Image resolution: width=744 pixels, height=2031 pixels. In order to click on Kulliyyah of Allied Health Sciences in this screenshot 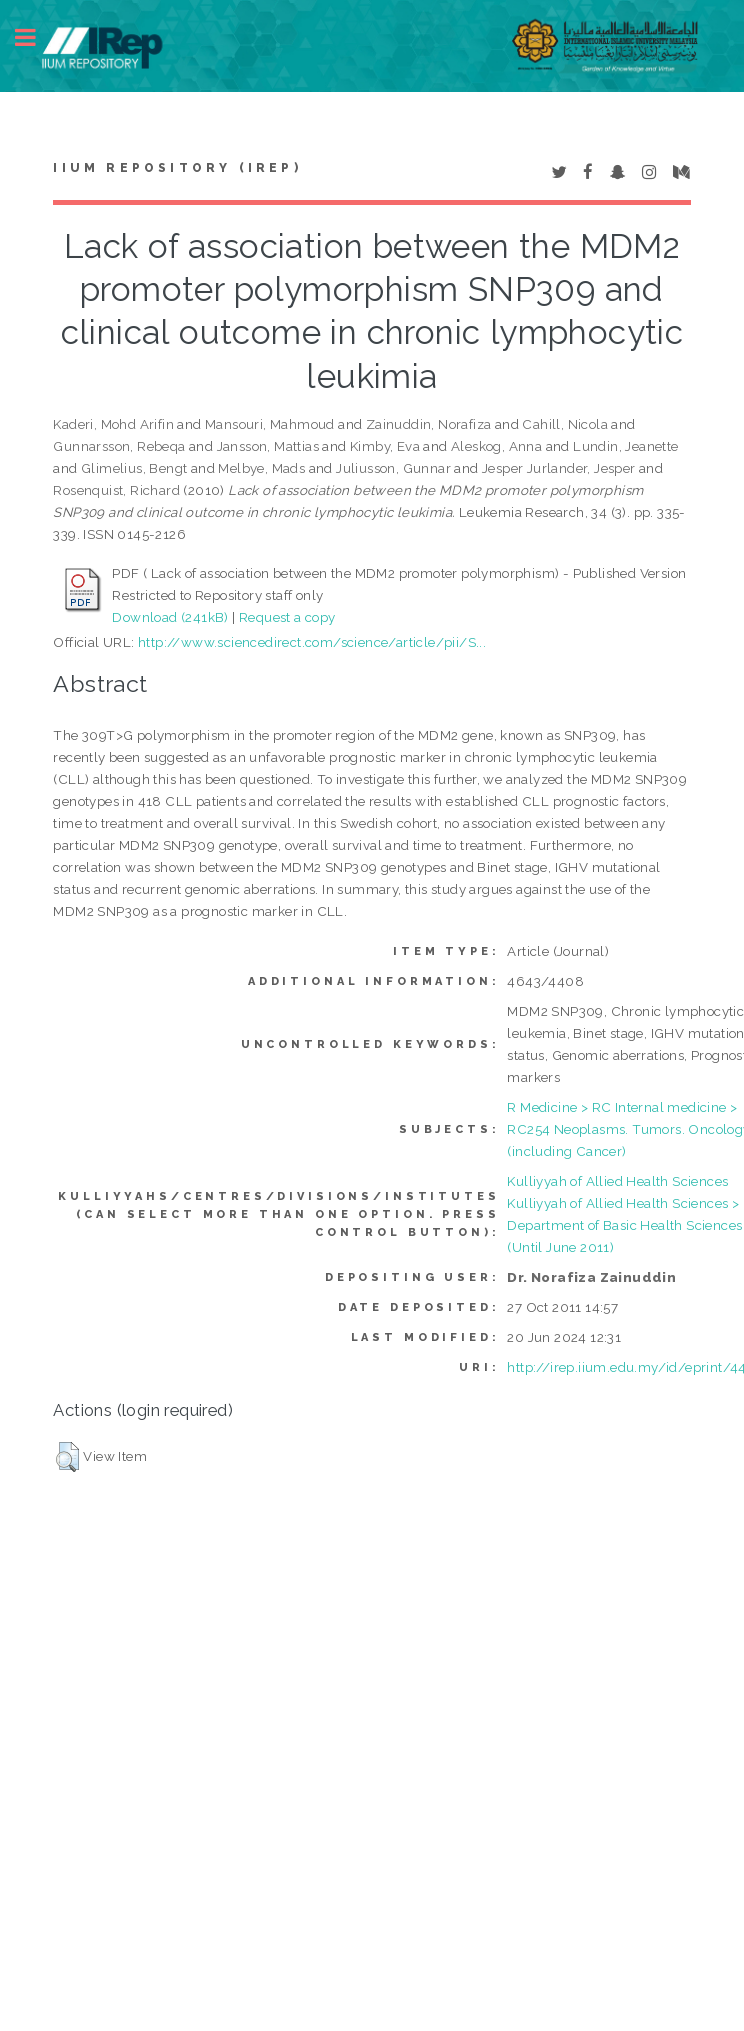, I will do `click(617, 1181)`.